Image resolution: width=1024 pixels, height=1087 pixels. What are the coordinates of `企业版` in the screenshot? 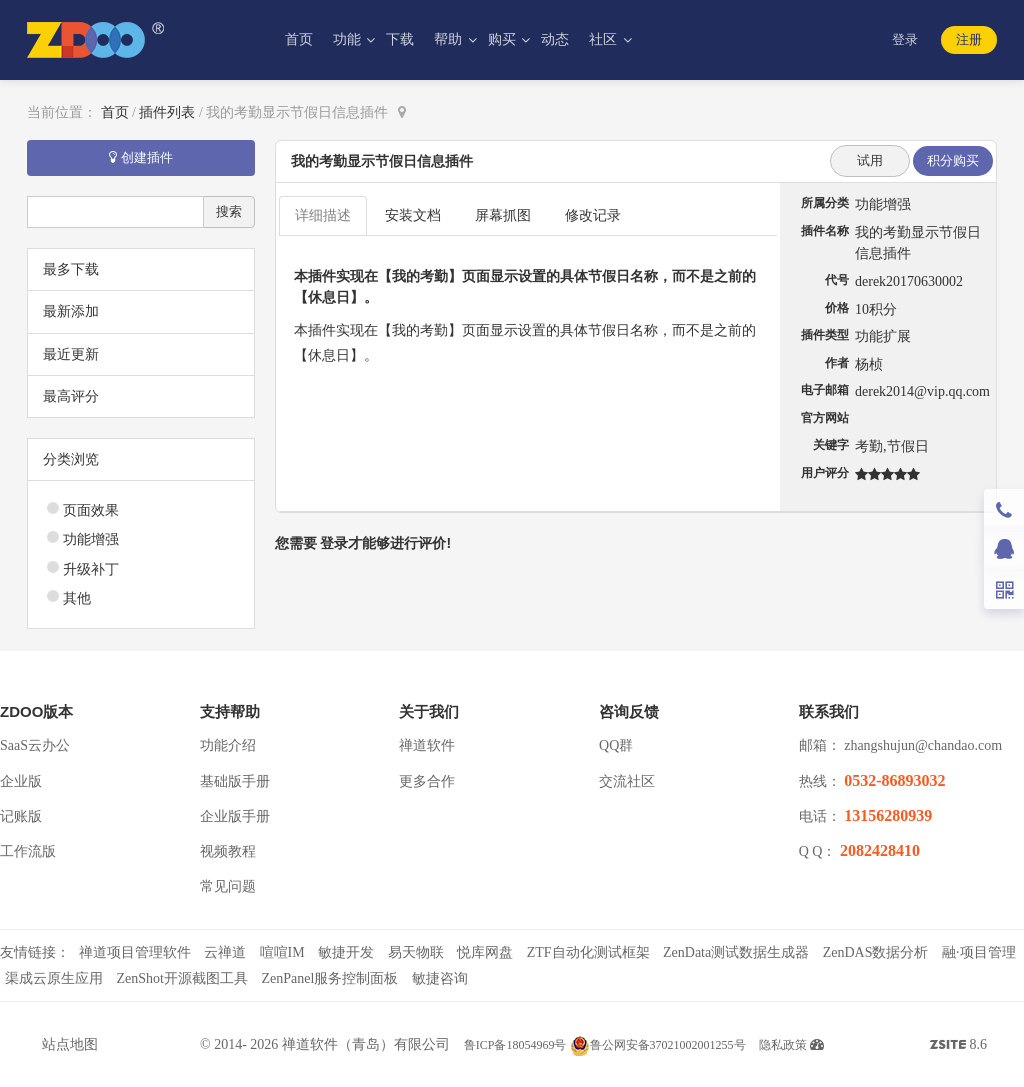 It's located at (21, 781).